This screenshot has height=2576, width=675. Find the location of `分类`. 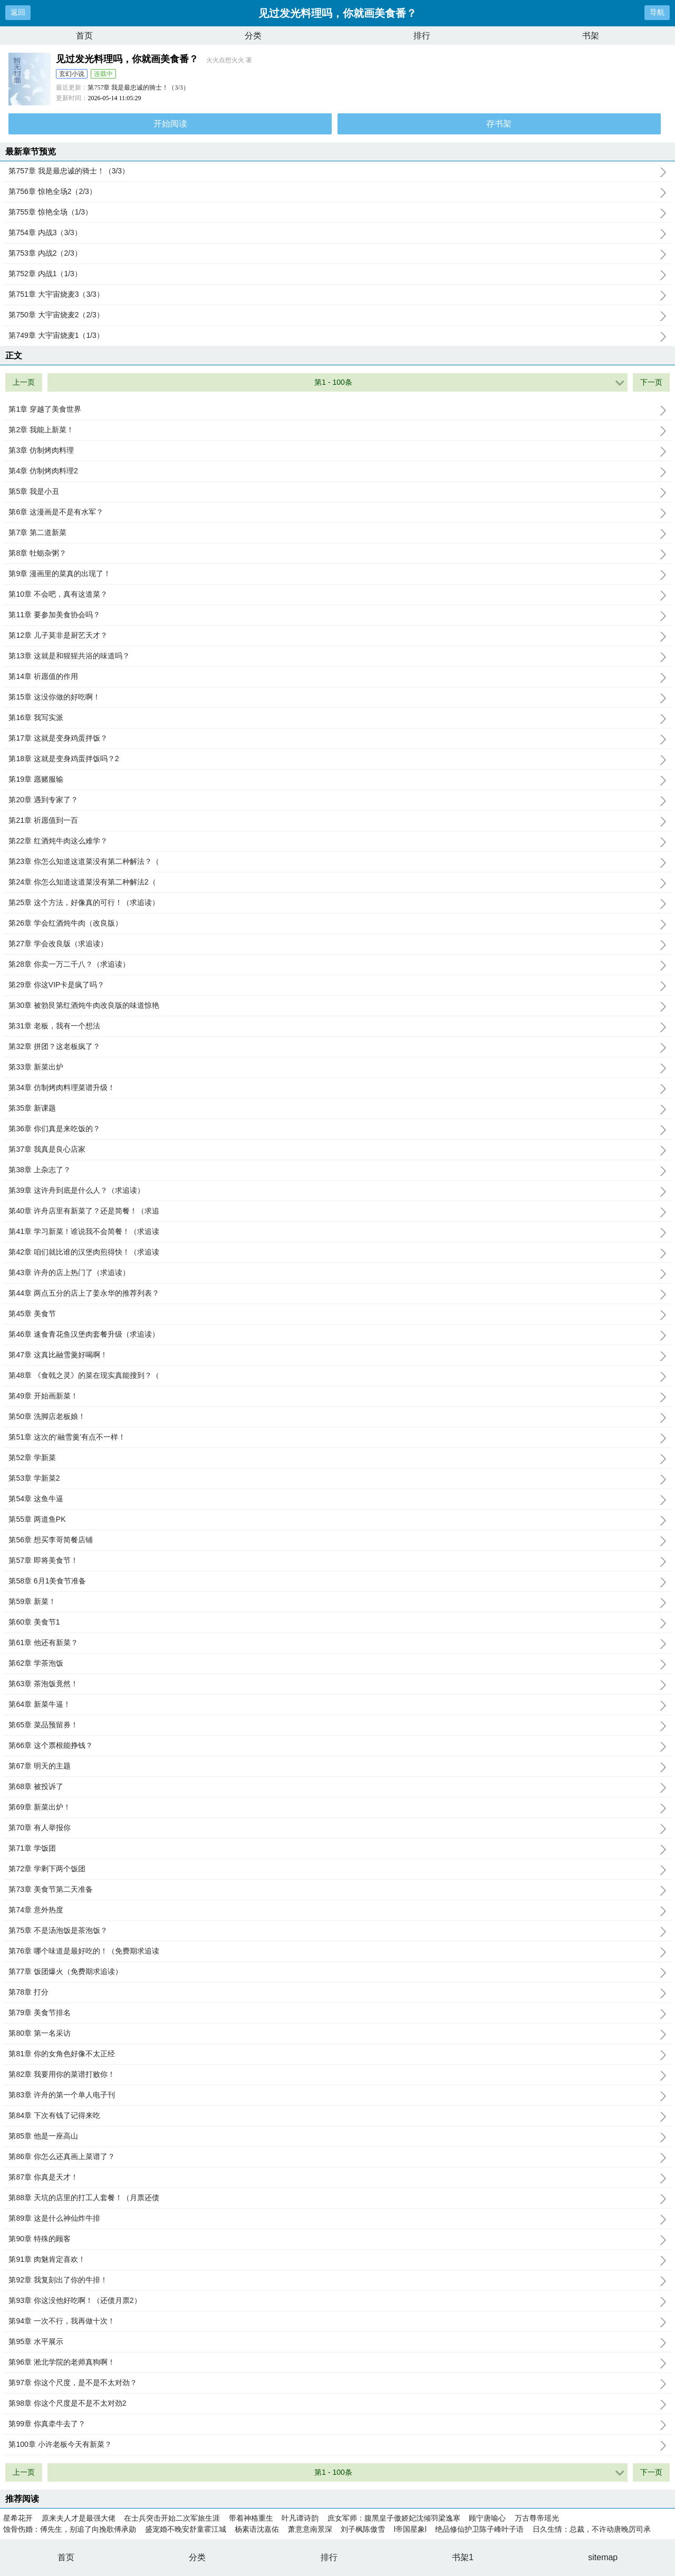

分类 is located at coordinates (253, 35).